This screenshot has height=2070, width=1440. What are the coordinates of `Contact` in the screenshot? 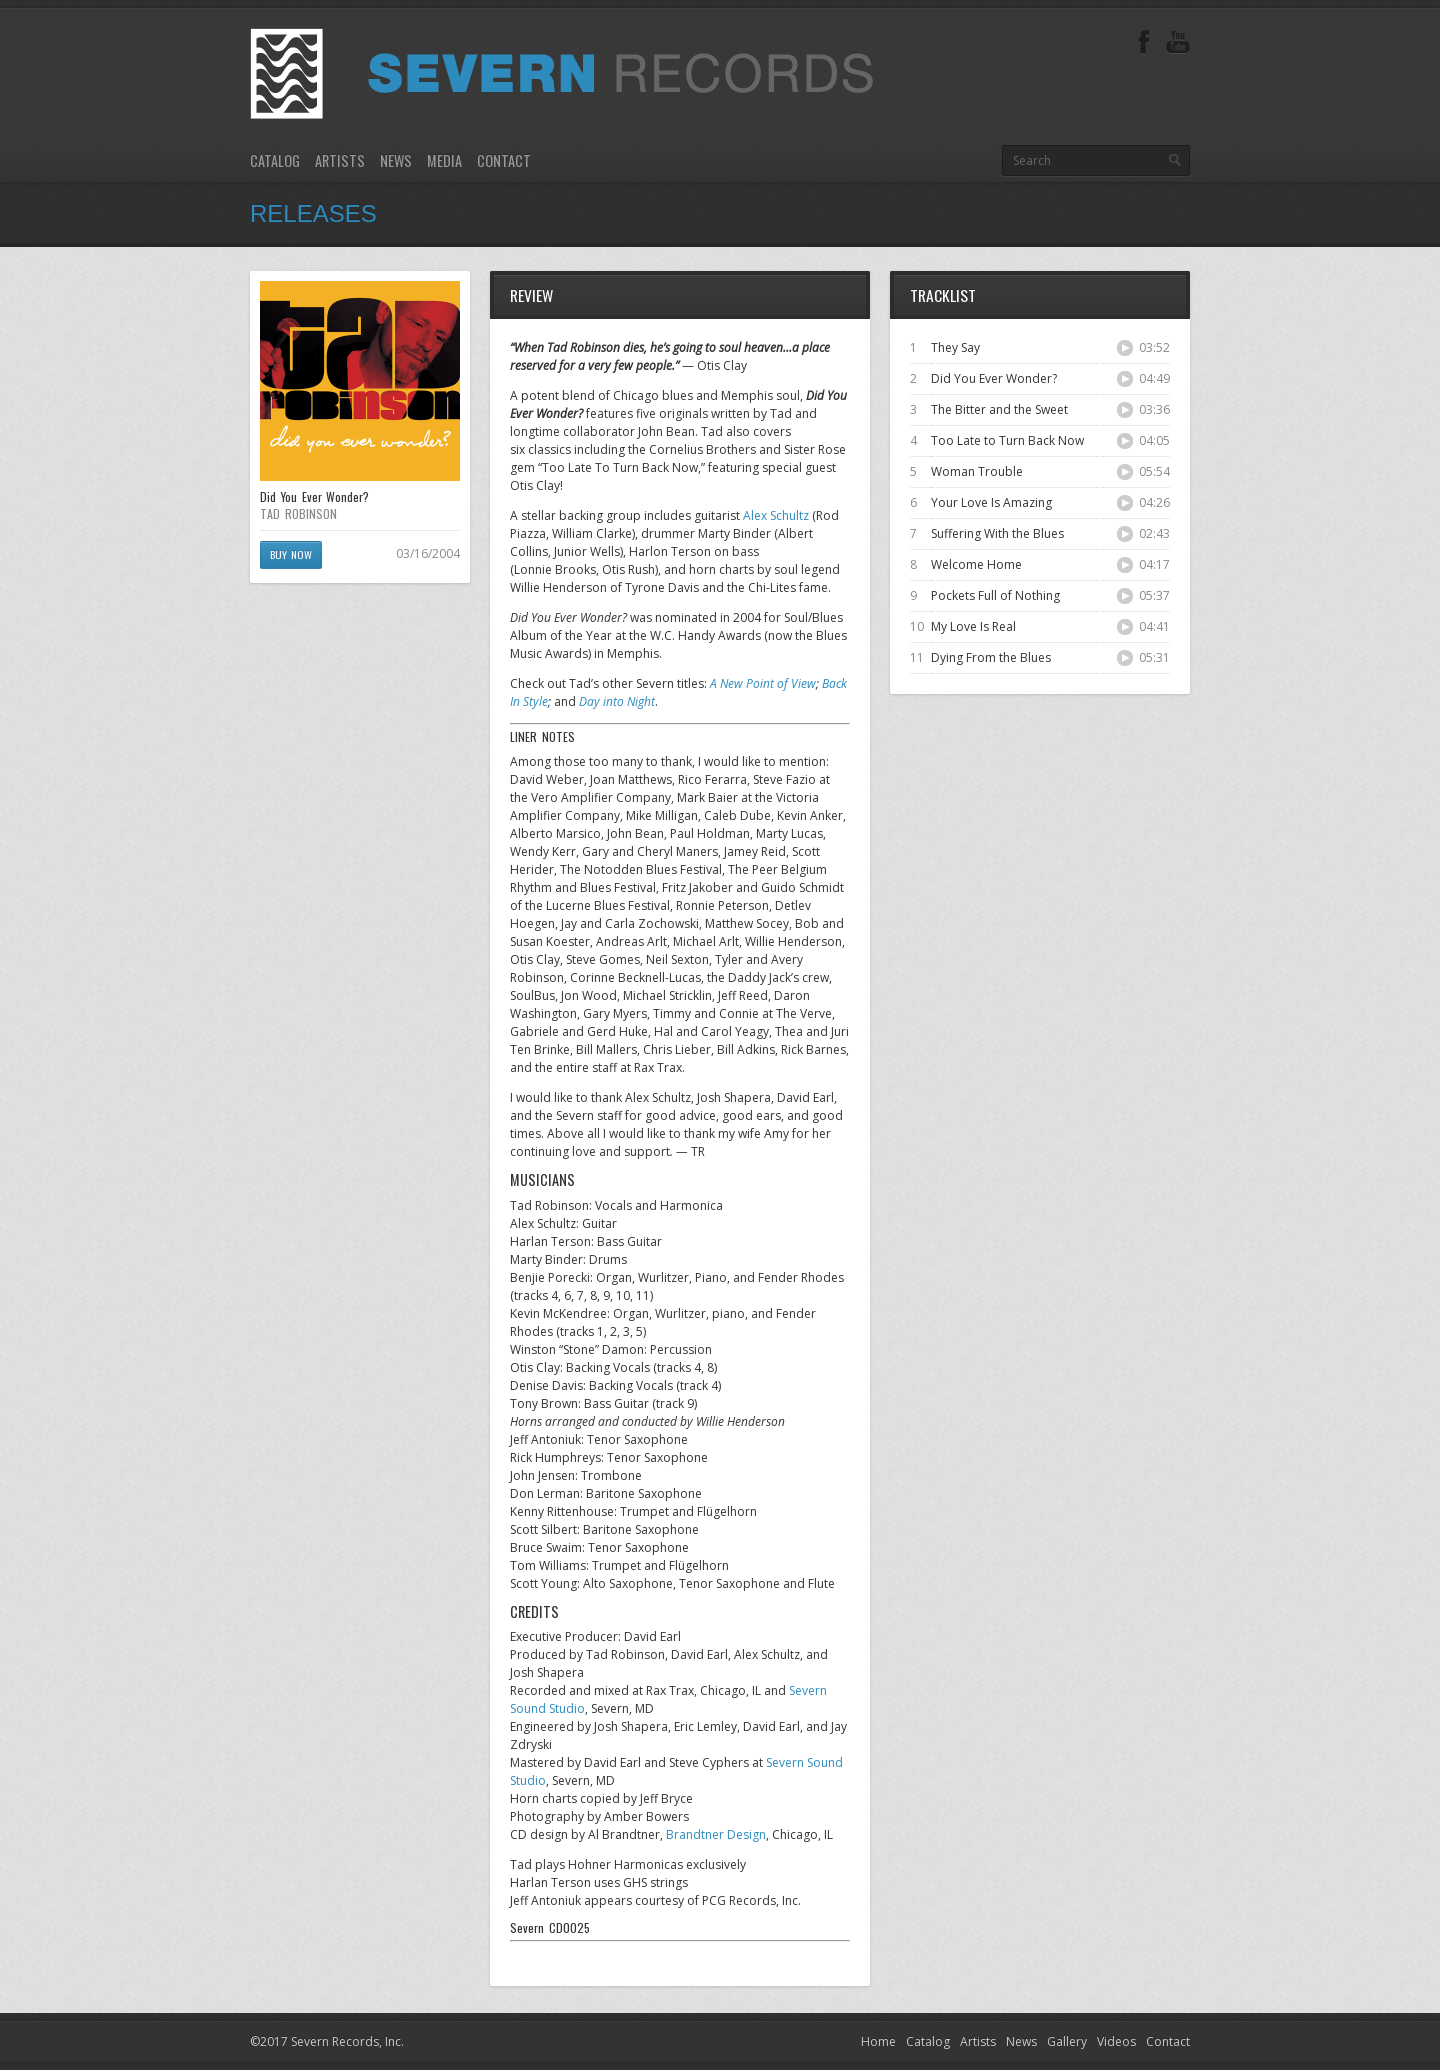 It's located at (504, 160).